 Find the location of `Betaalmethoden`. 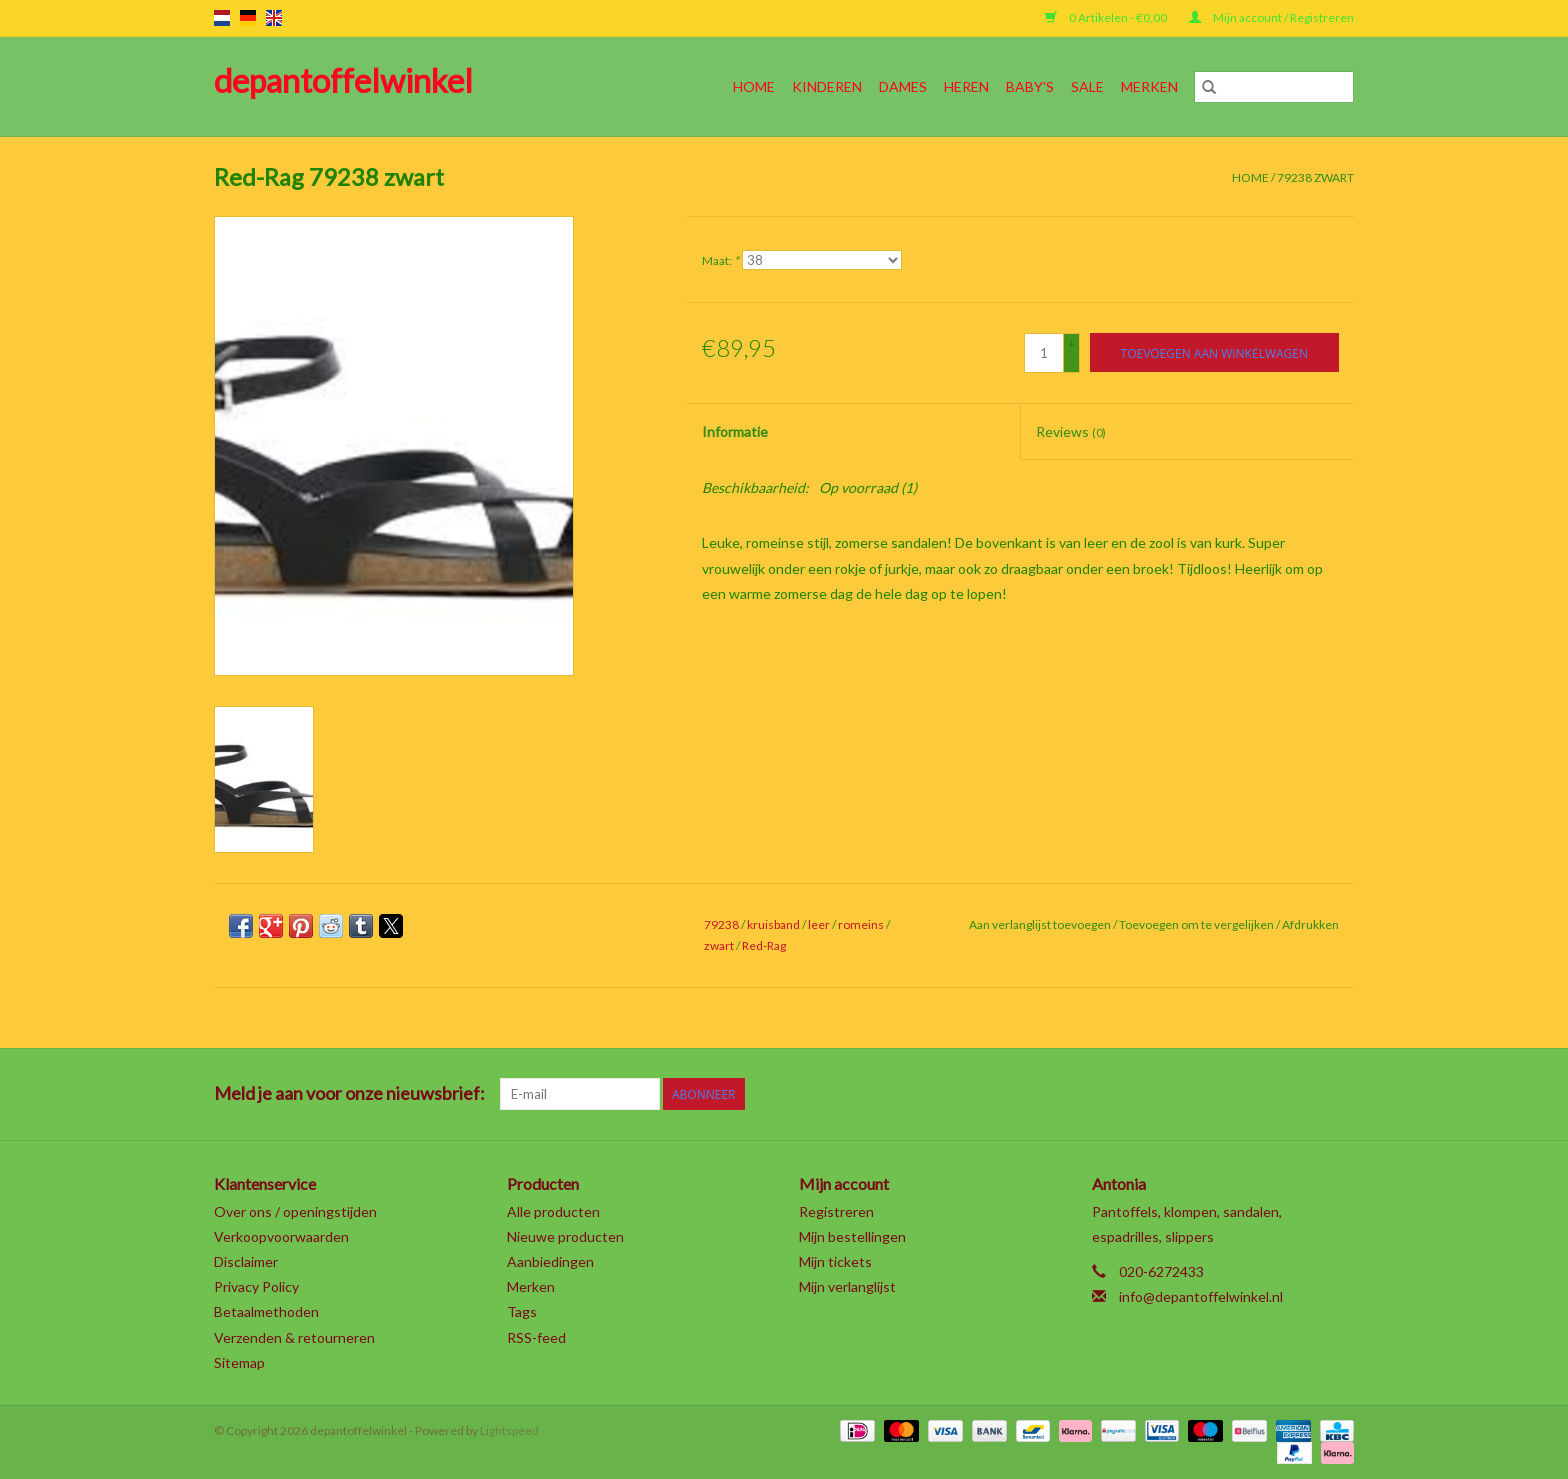

Betaalmethoden is located at coordinates (266, 1311).